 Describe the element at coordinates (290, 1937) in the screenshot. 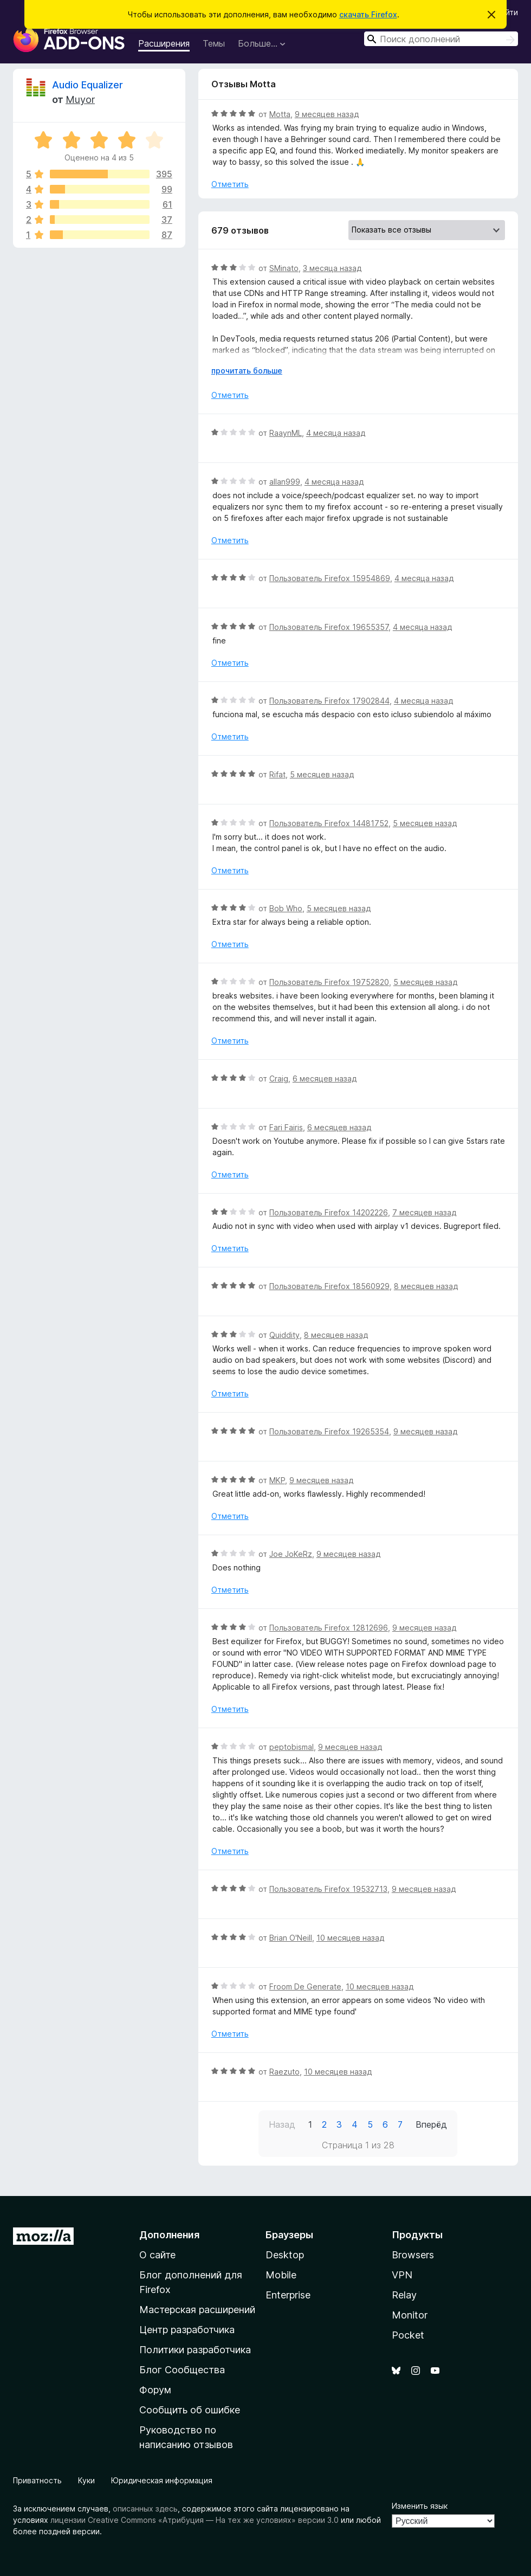

I see `Brian O'Neill` at that location.